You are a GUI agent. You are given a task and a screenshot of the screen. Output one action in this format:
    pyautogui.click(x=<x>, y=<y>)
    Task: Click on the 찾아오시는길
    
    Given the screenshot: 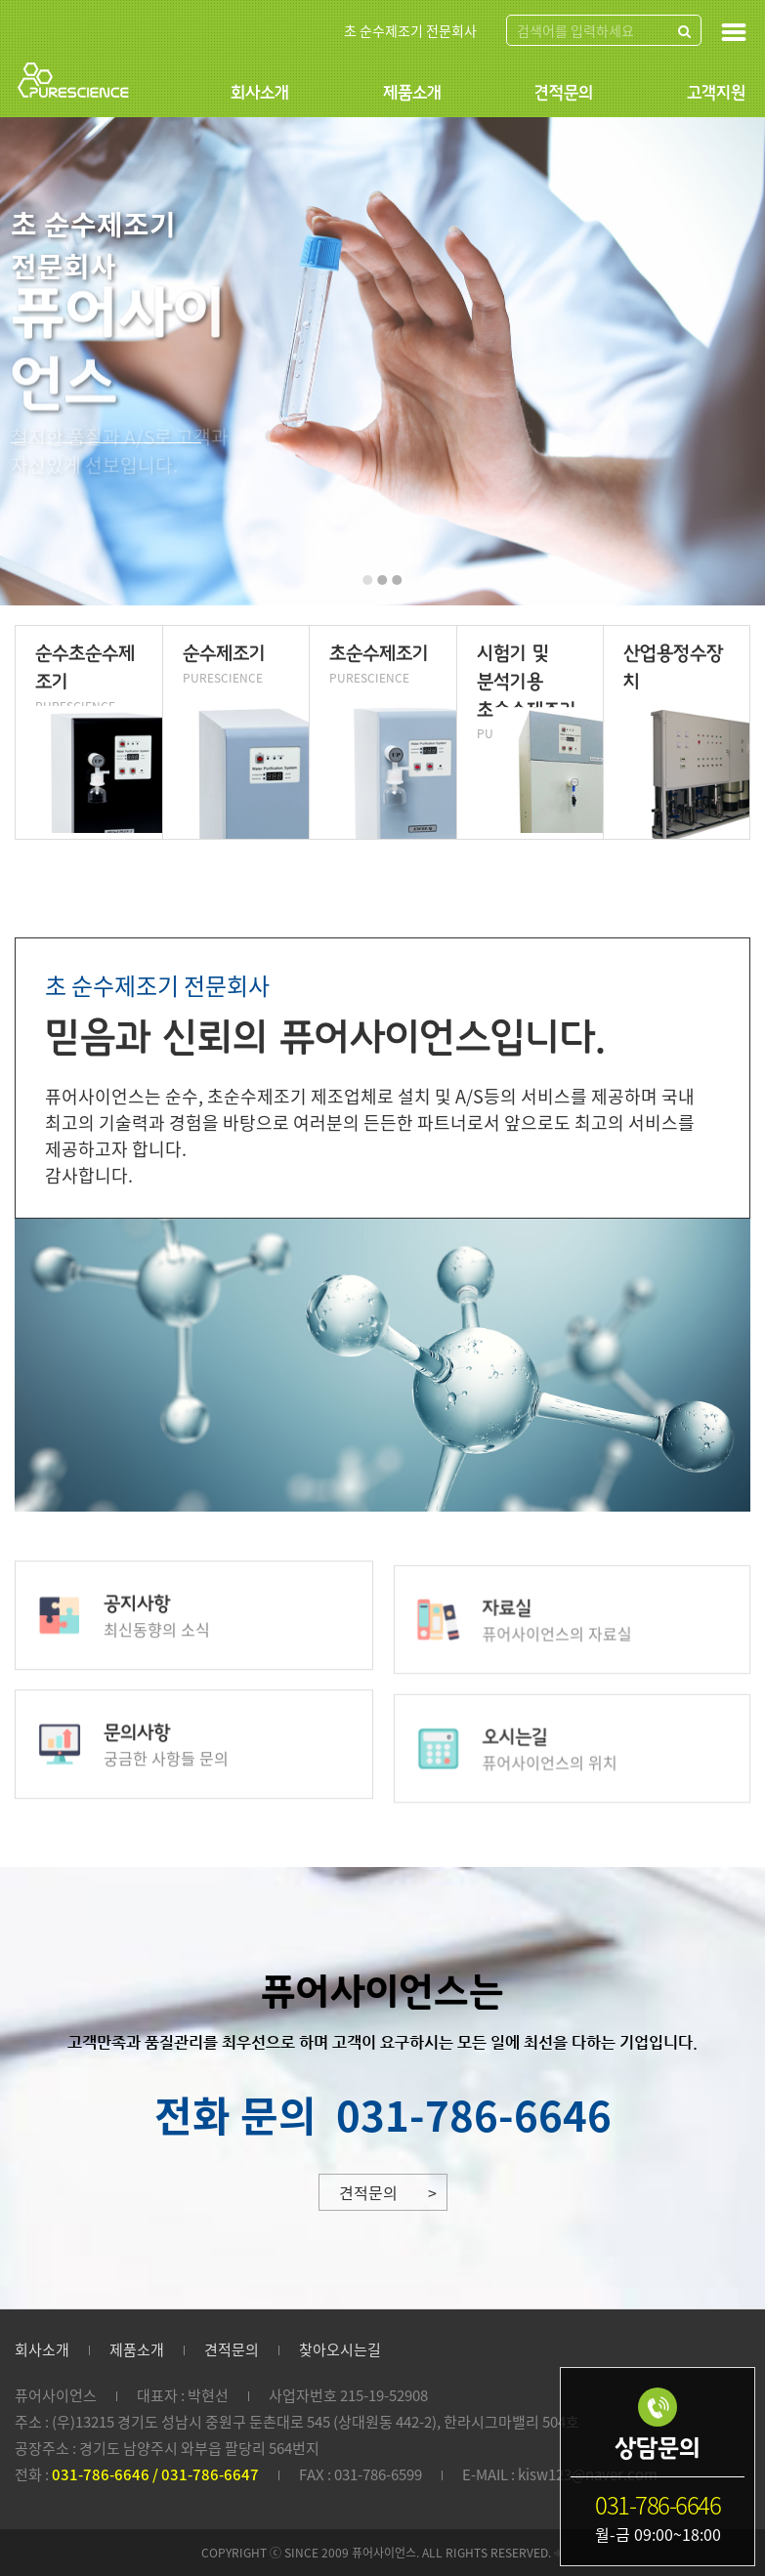 What is the action you would take?
    pyautogui.click(x=340, y=2349)
    